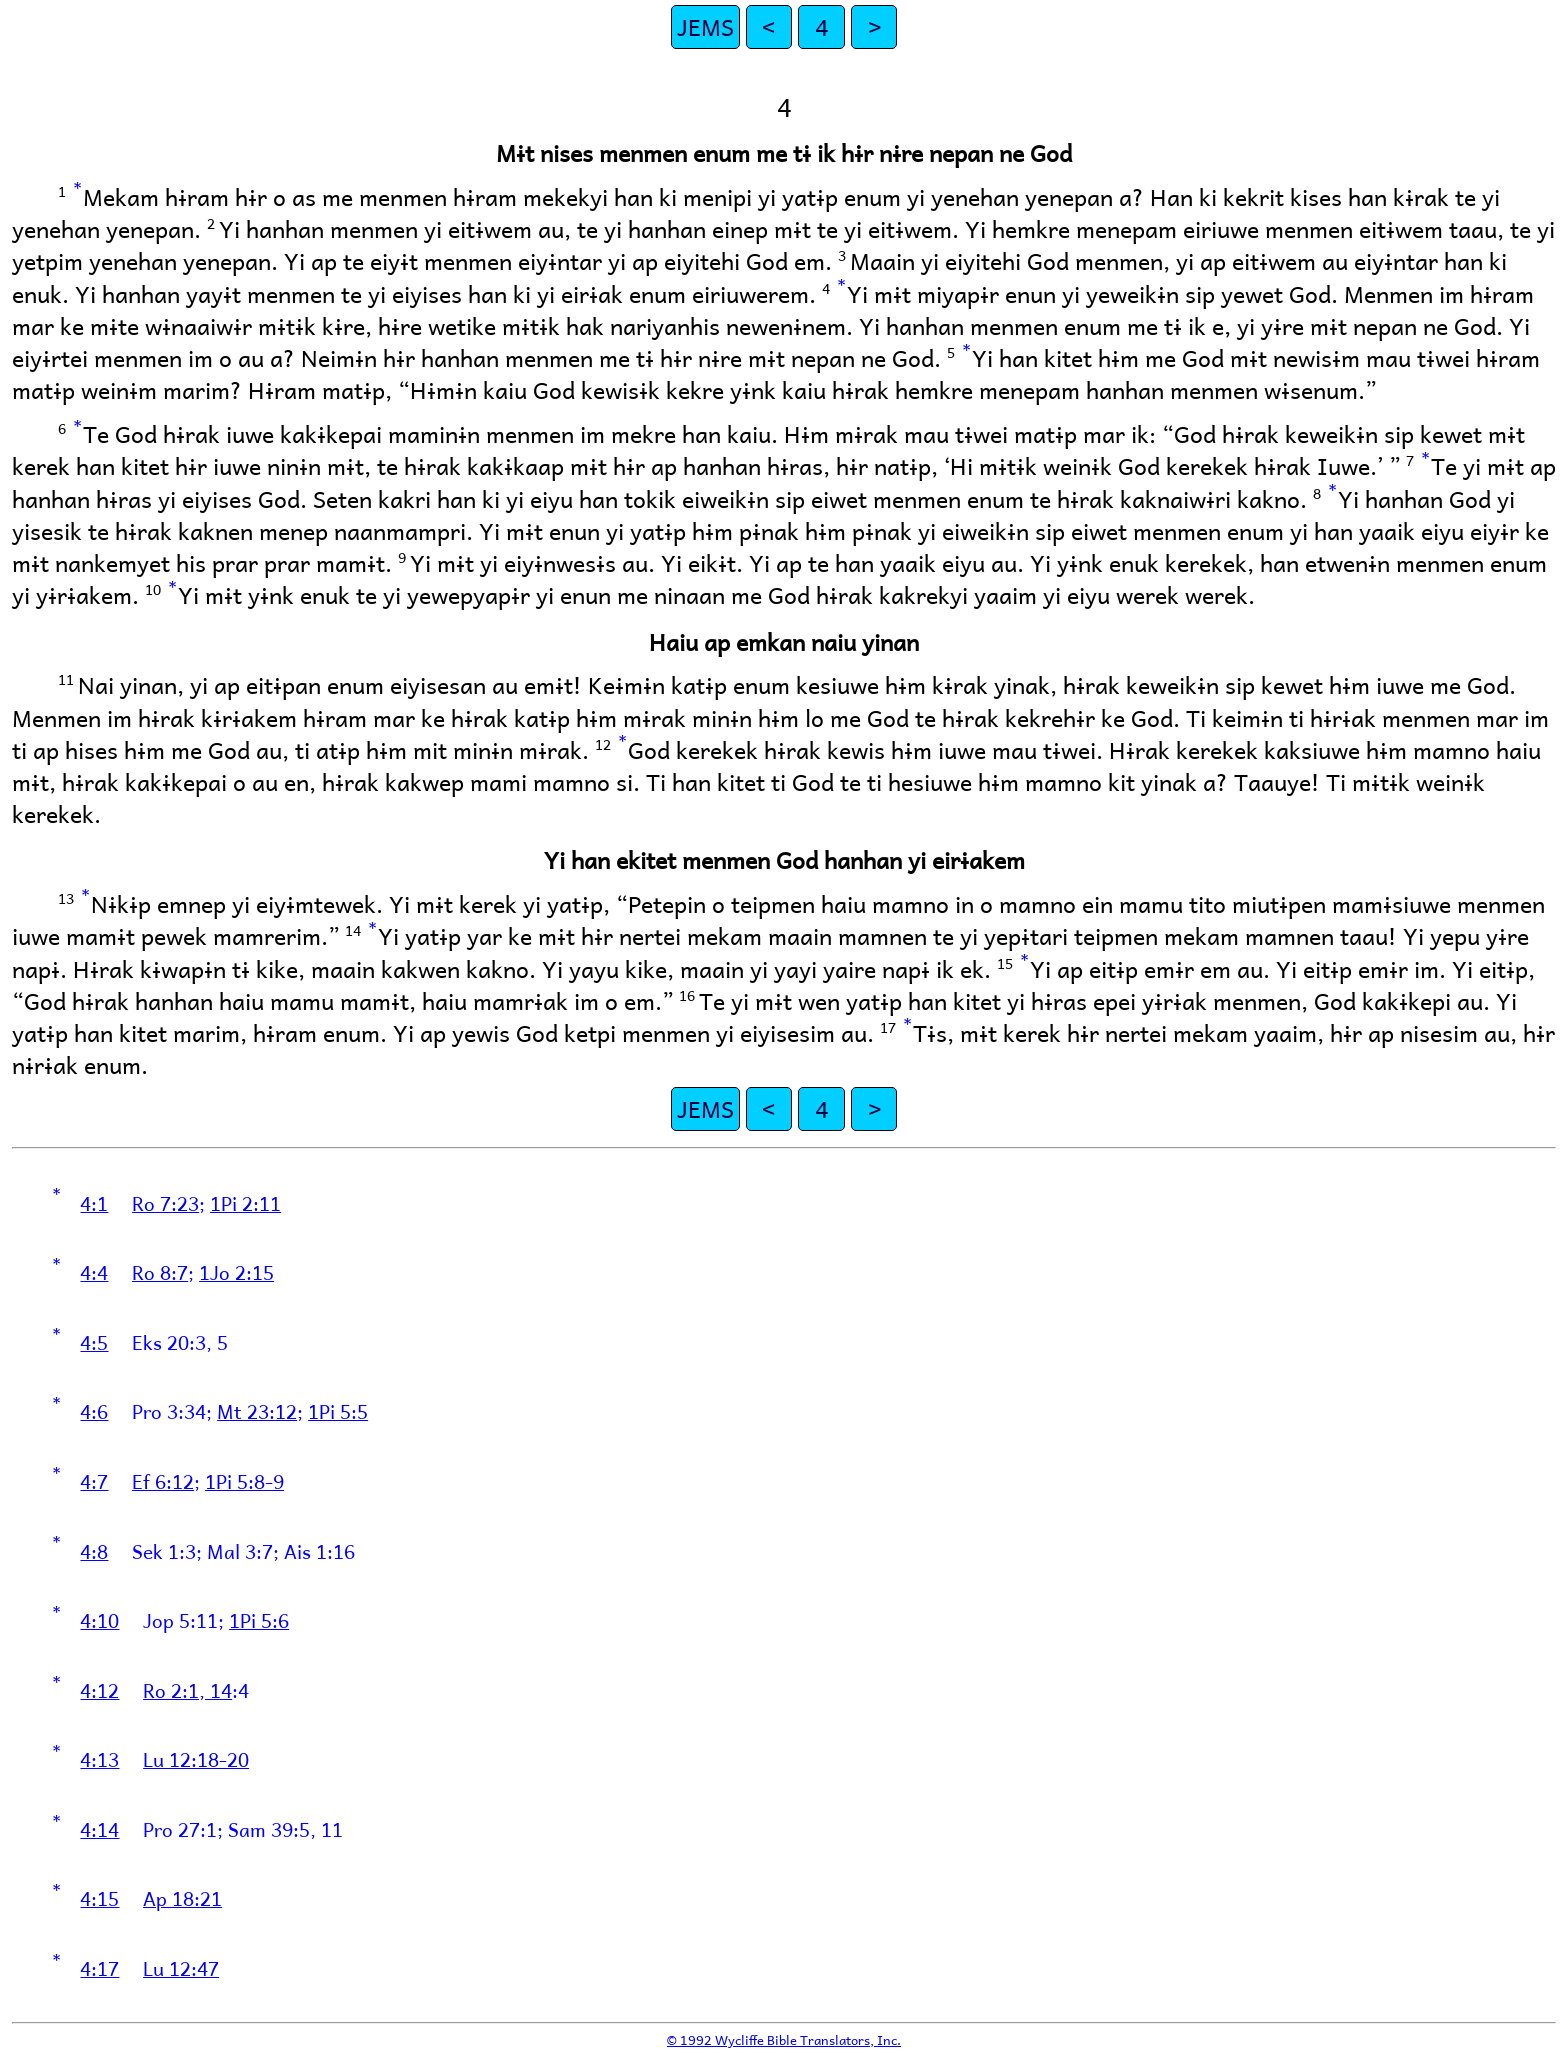 The height and width of the screenshot is (2067, 1568). I want to click on 4:6, so click(94, 1411).